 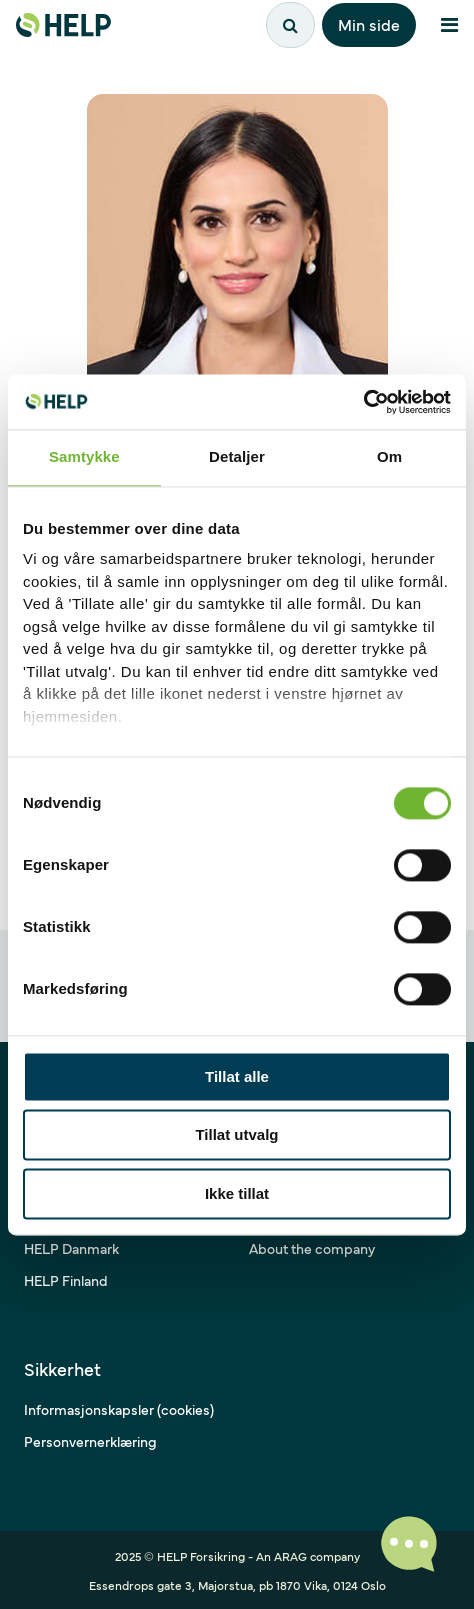 What do you see at coordinates (236, 1135) in the screenshot?
I see `Tillat utvalg` at bounding box center [236, 1135].